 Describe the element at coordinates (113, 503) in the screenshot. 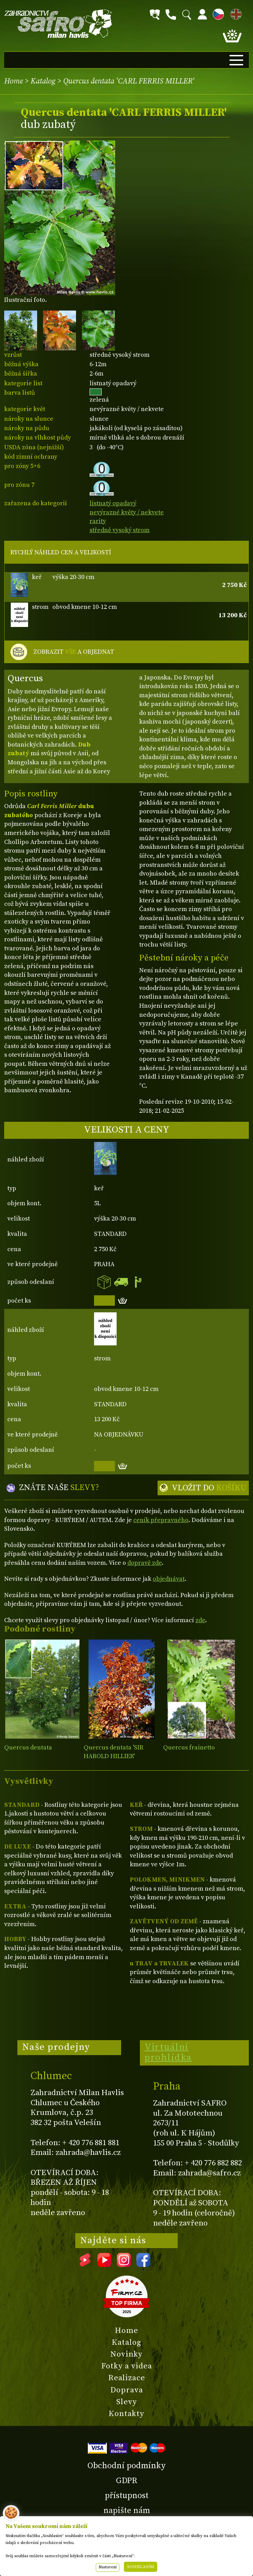

I see `listnatý opadavý` at that location.